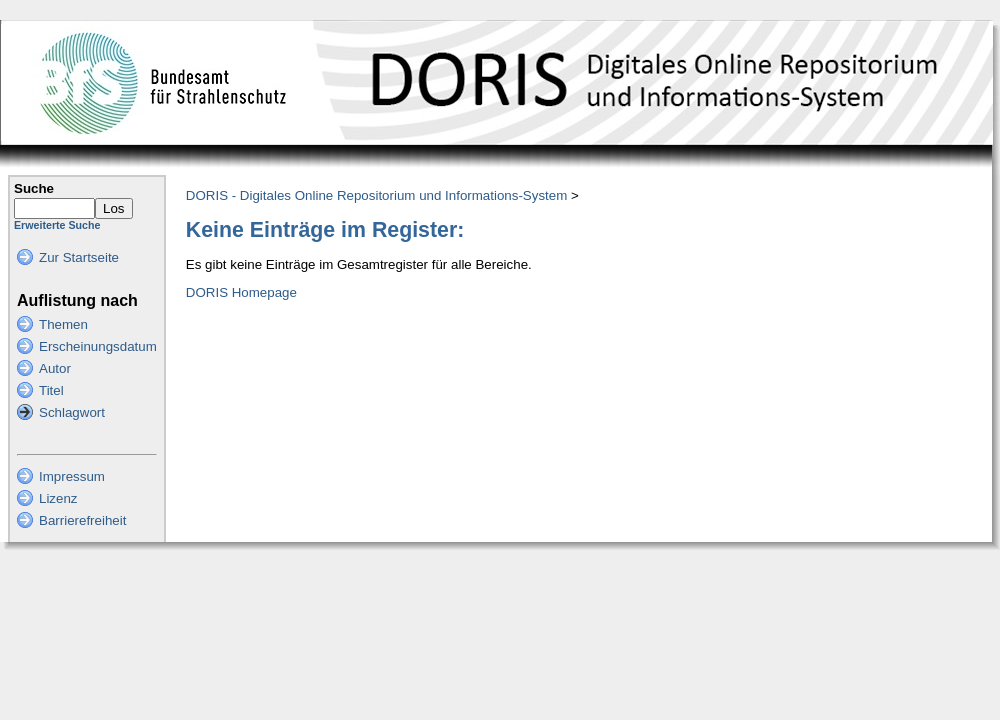 This screenshot has height=720, width=1000. Describe the element at coordinates (51, 390) in the screenshot. I see `Titel` at that location.